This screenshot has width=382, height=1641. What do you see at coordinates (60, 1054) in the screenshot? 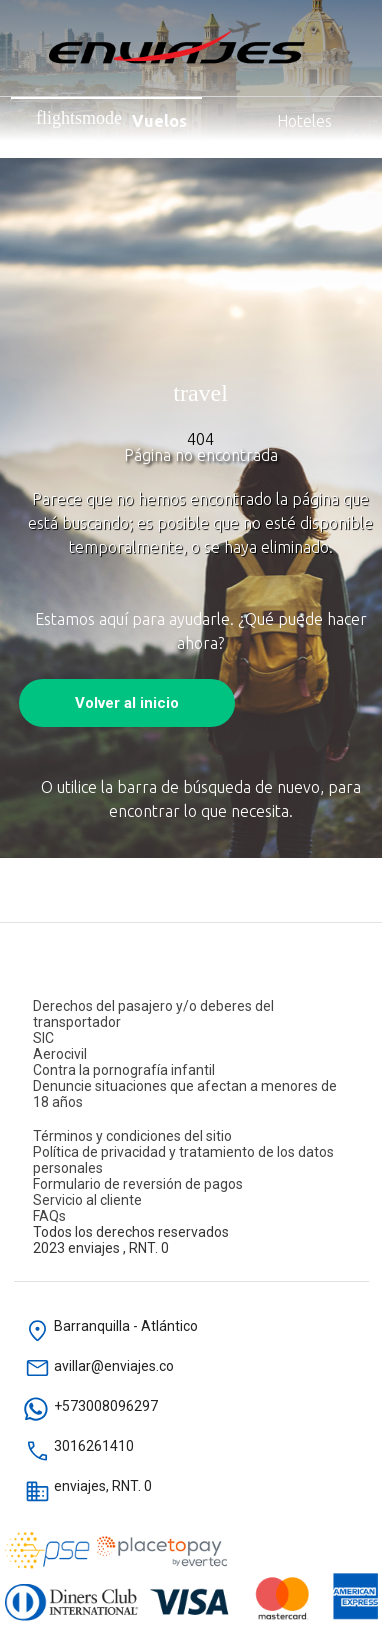
I see `Aerocivil` at bounding box center [60, 1054].